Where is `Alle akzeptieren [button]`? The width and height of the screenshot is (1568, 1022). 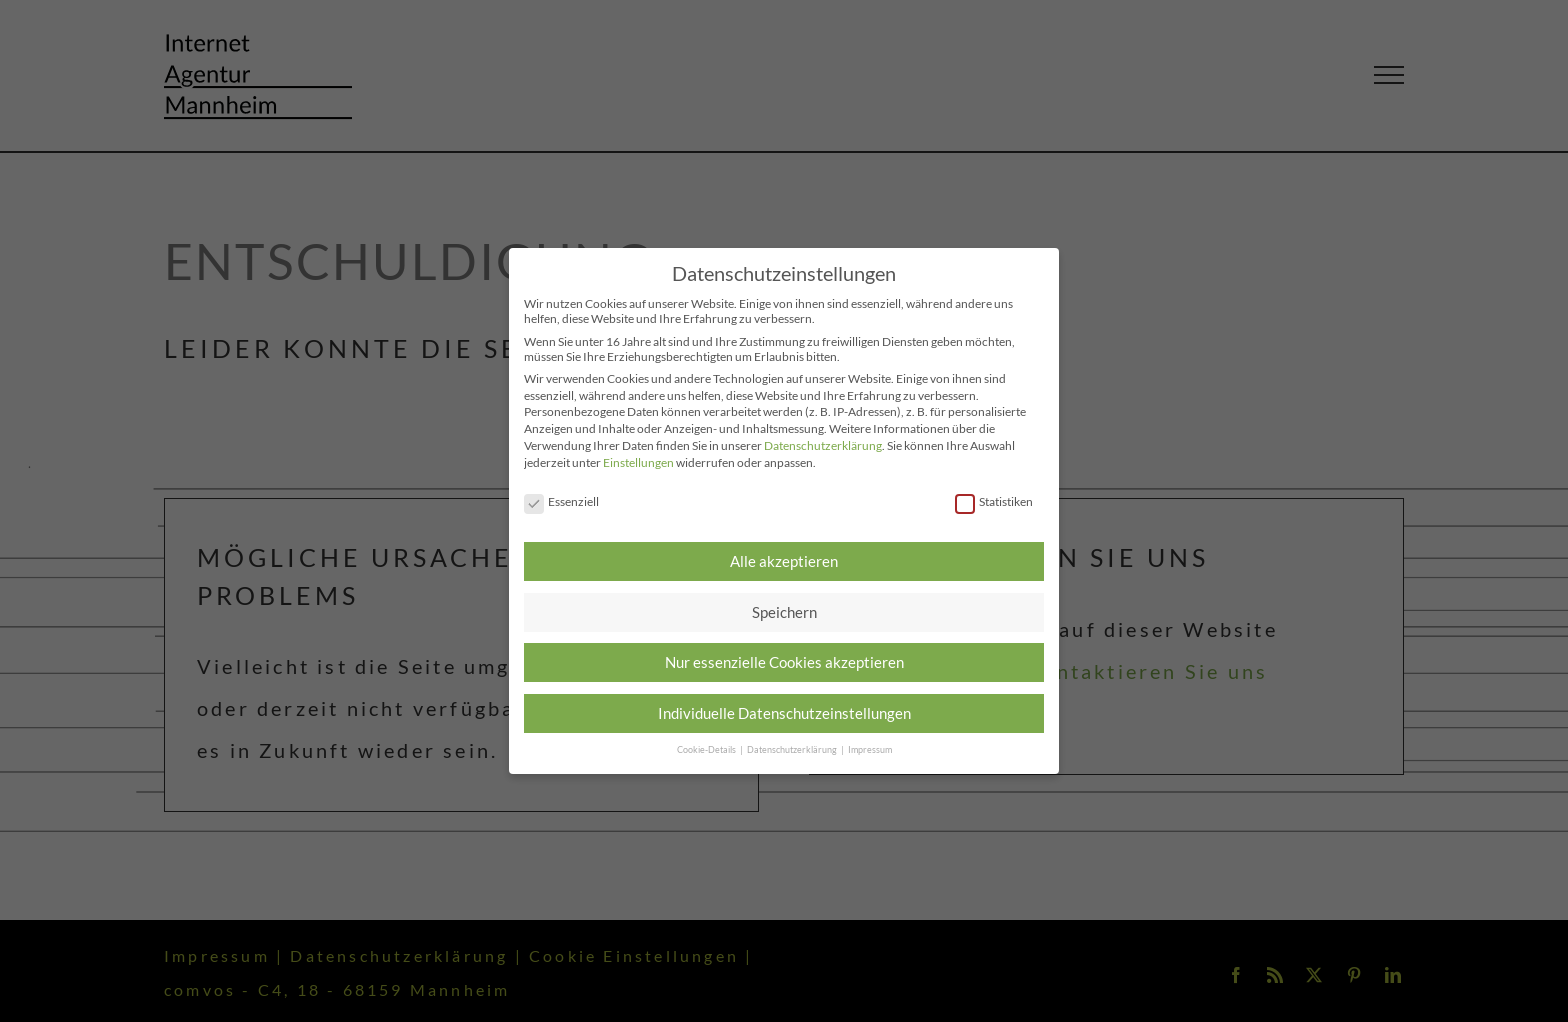 Alle akzeptieren [button] is located at coordinates (784, 561).